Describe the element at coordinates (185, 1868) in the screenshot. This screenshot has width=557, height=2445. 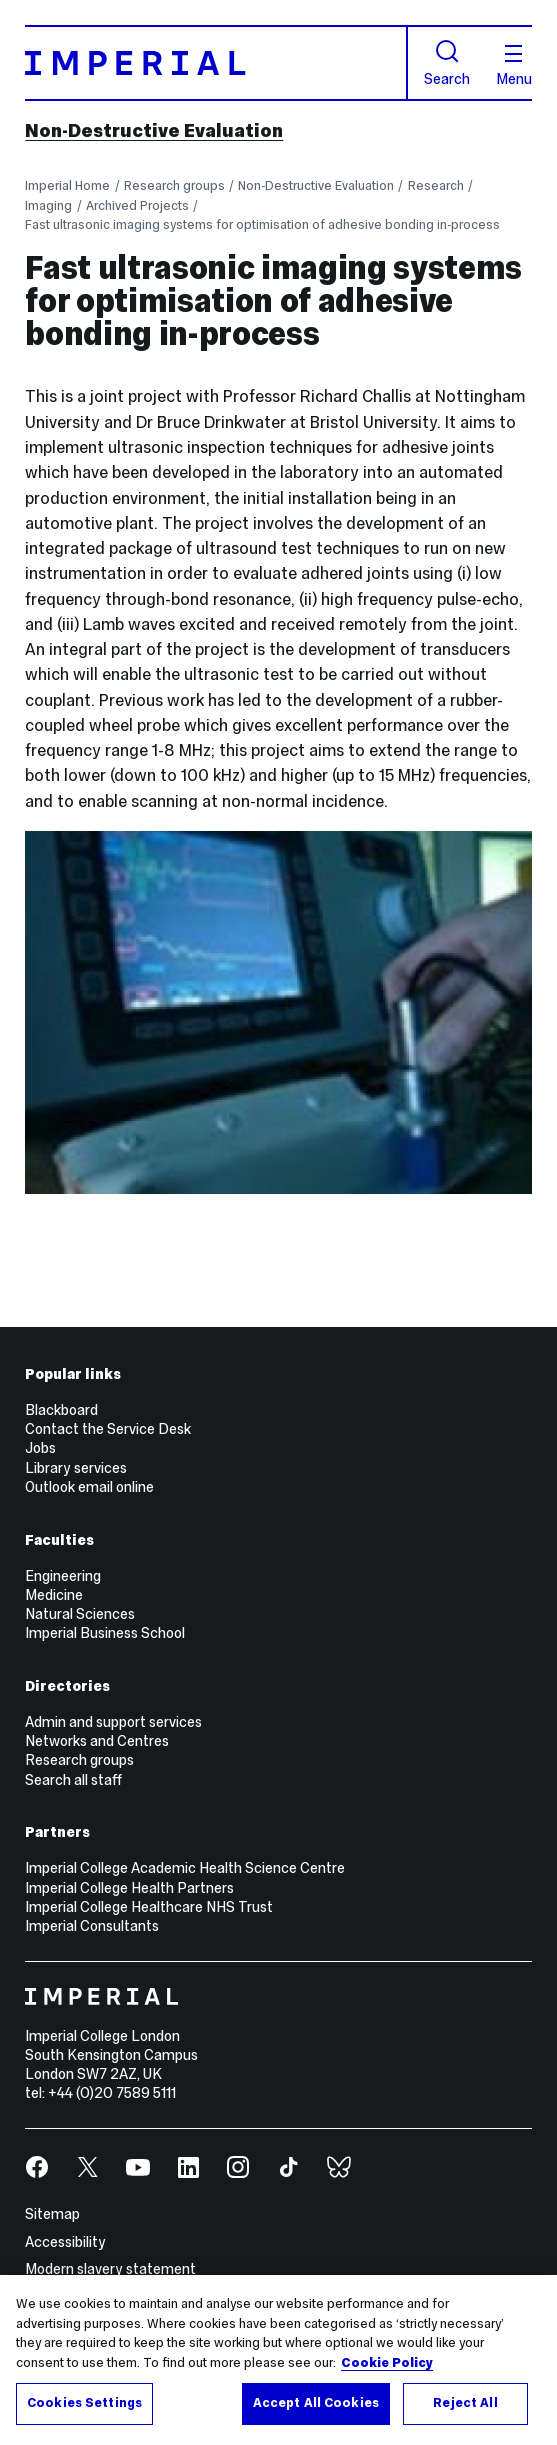
I see `Imperial College Academic Health Science Centre` at that location.